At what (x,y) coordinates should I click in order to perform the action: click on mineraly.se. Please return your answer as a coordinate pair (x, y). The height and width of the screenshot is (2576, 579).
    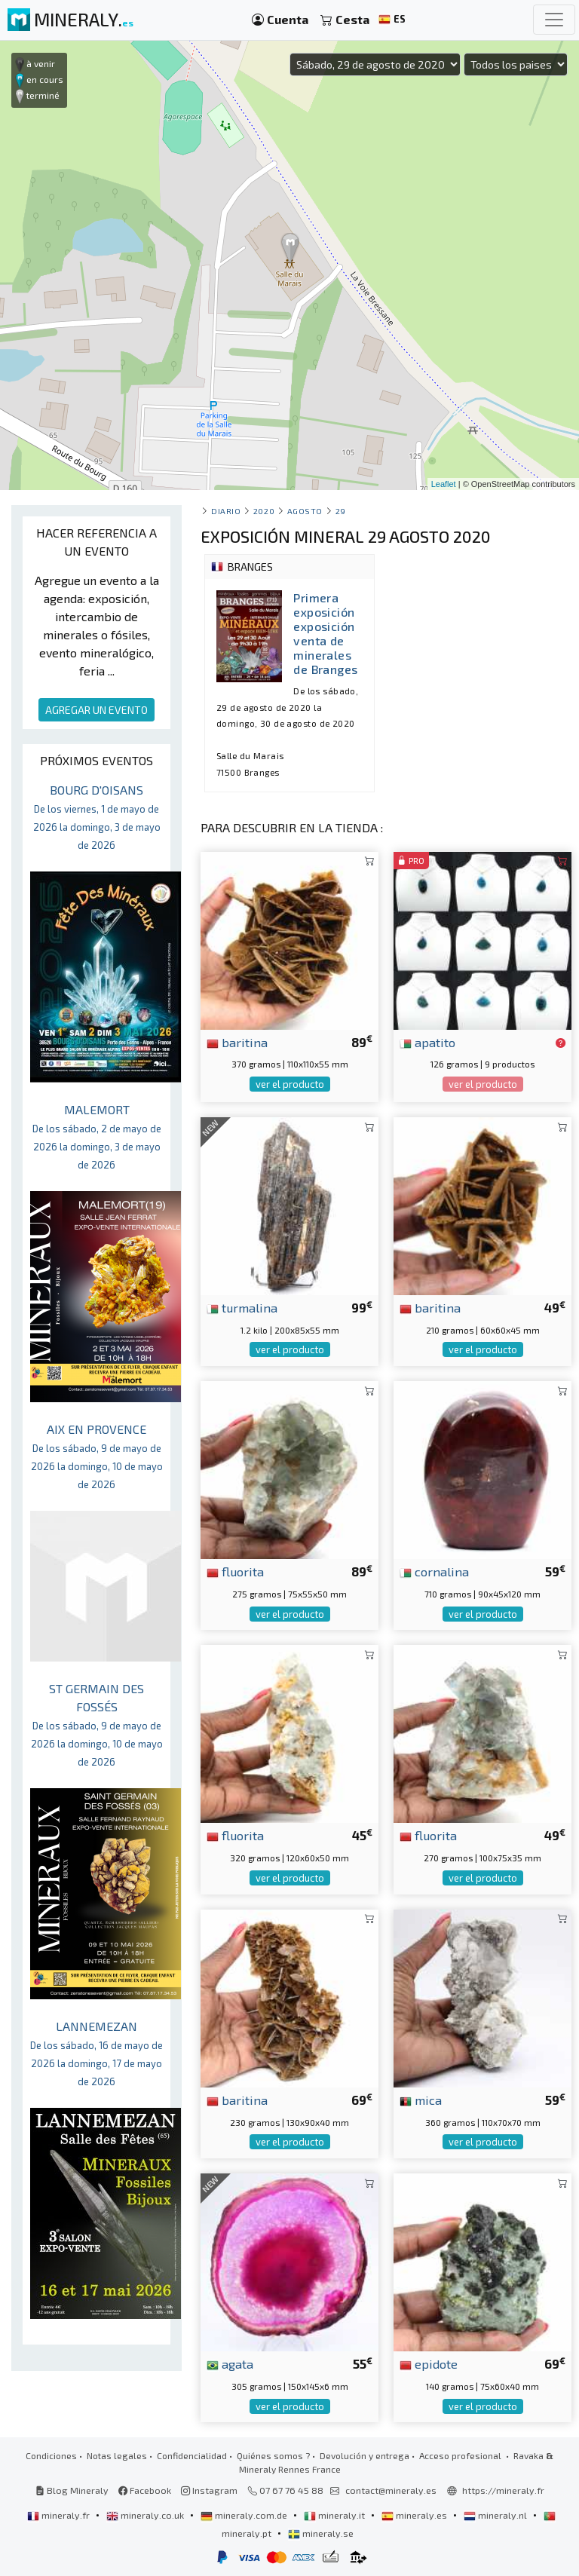
    Looking at the image, I should click on (321, 2533).